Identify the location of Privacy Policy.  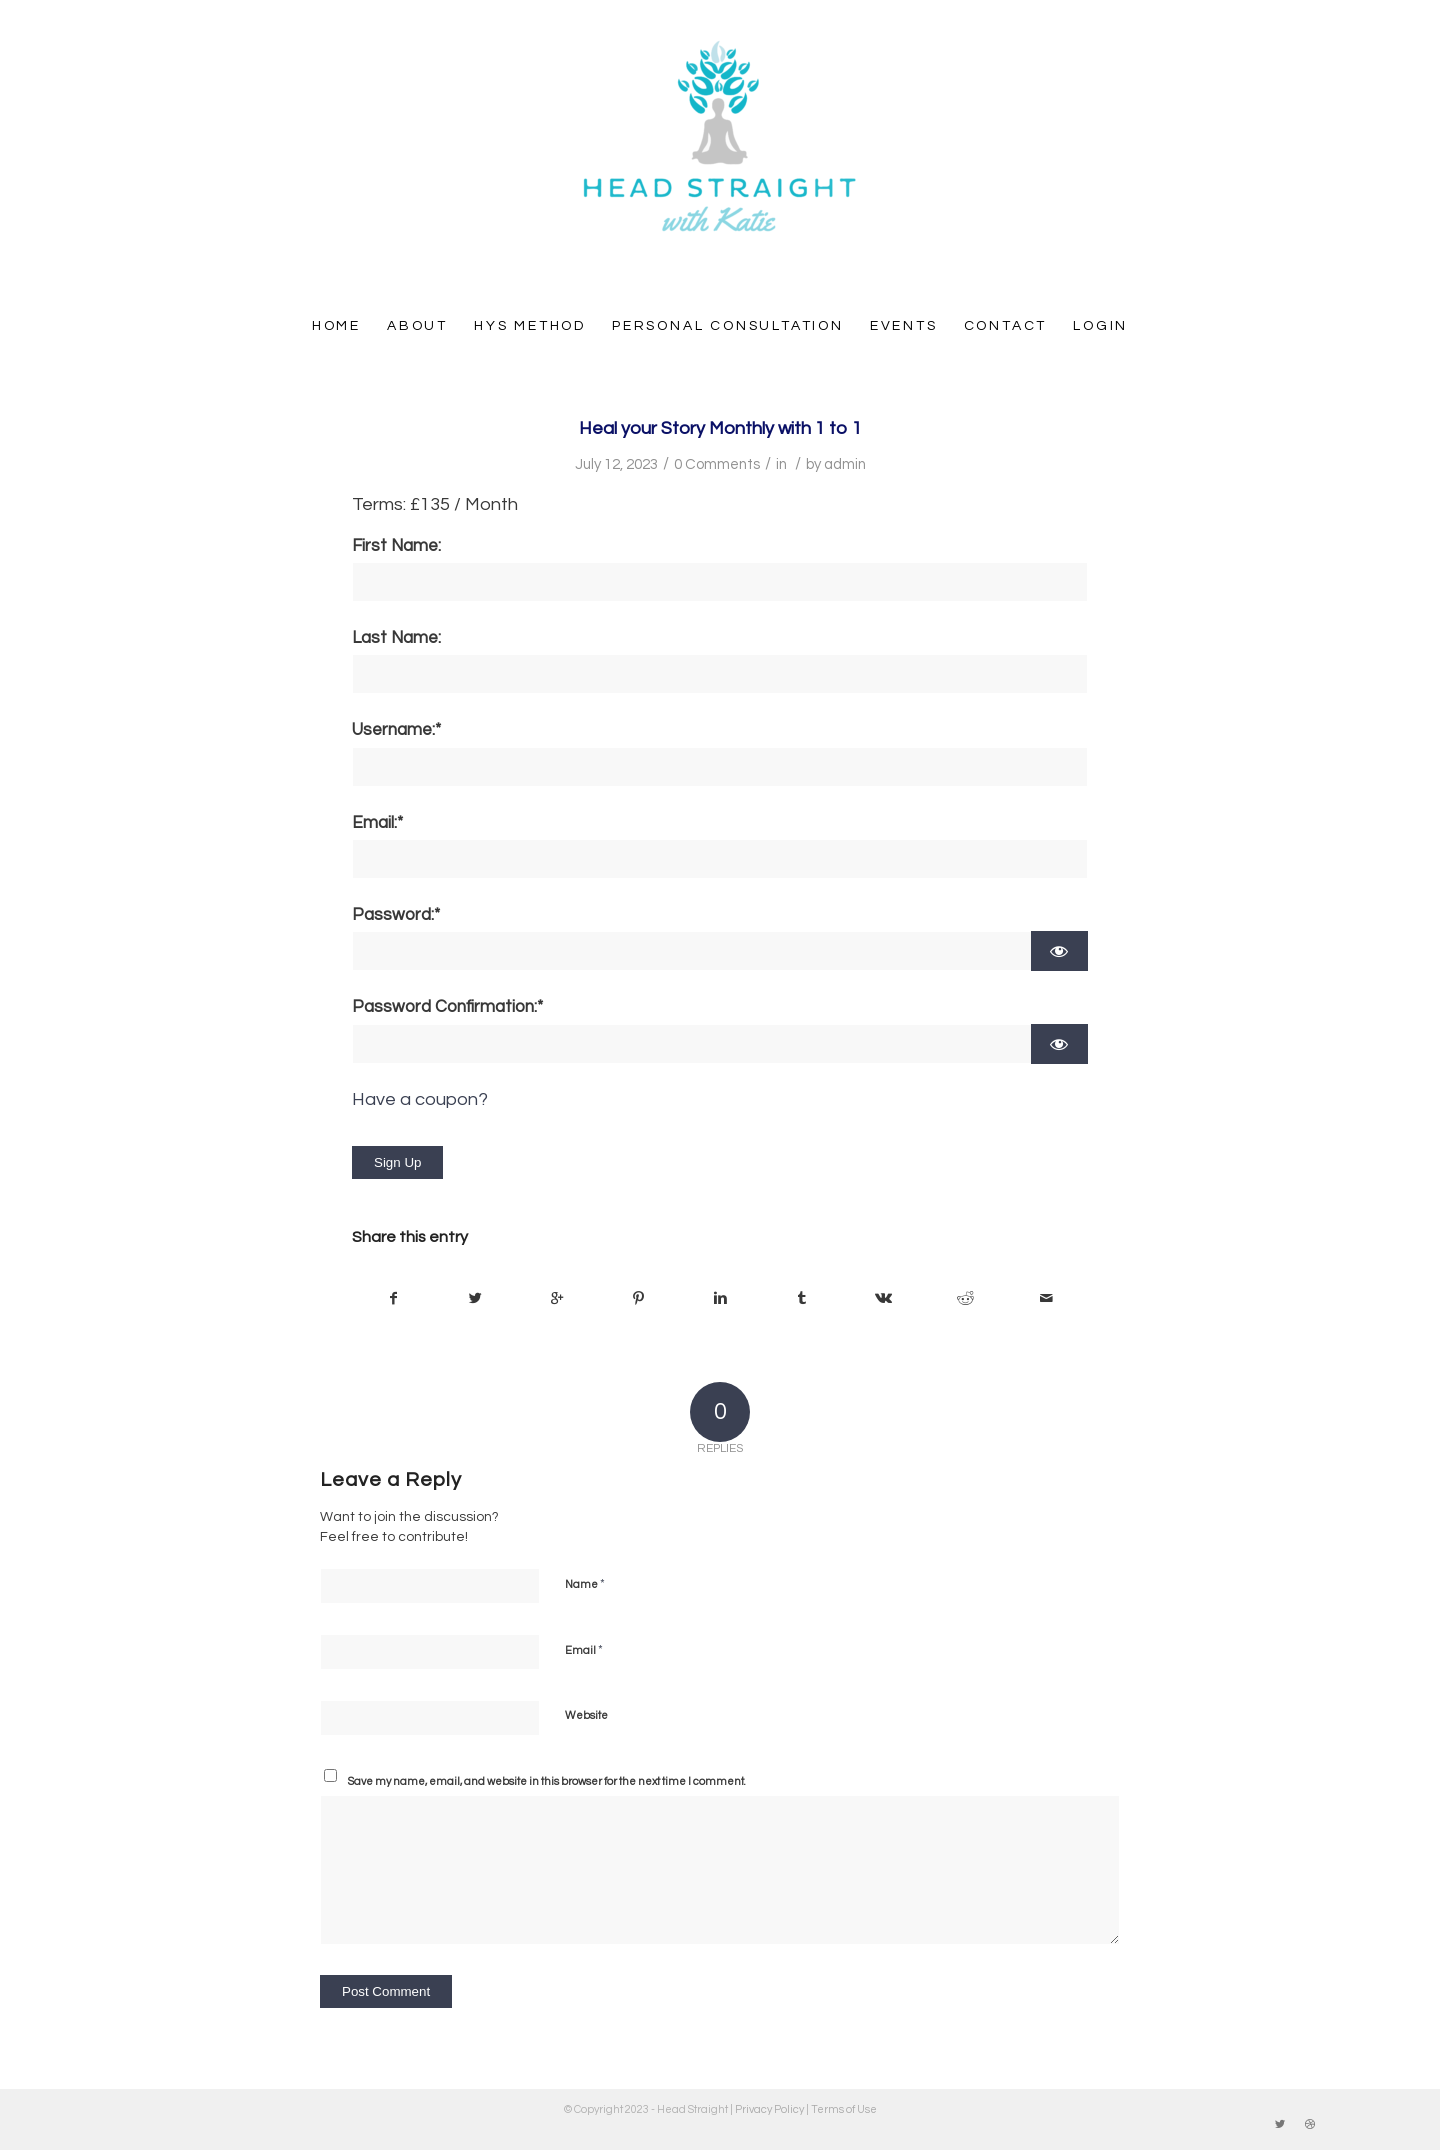
(769, 2109).